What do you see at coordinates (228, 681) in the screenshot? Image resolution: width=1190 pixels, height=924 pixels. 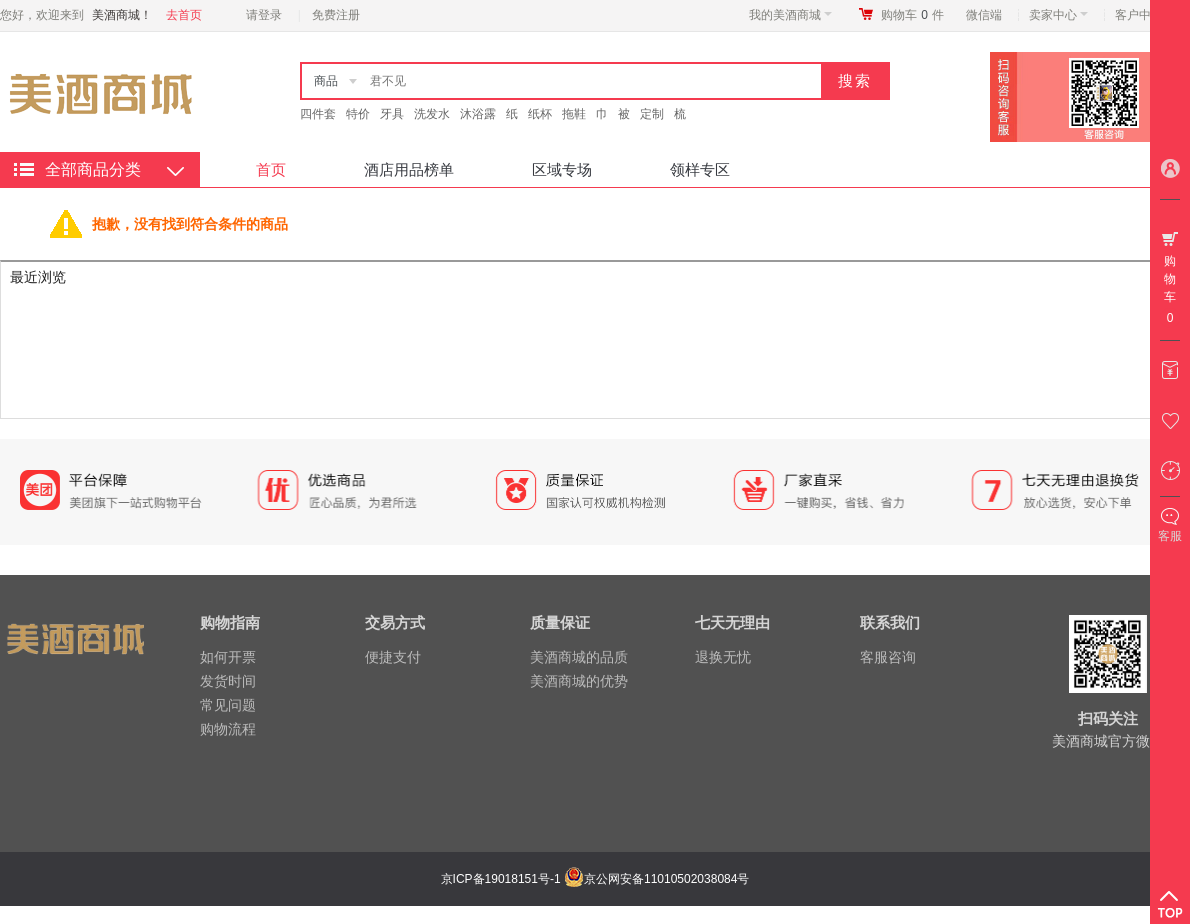 I see `发货时间` at bounding box center [228, 681].